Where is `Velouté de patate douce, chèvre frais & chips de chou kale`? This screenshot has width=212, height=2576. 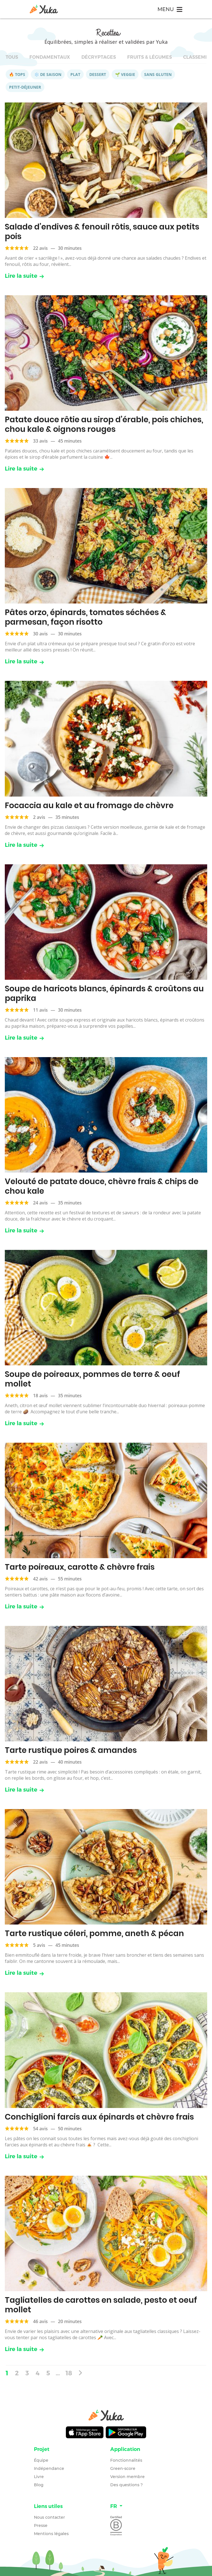
Velouté de patate douce, chèvre frais & chips de chou kale is located at coordinates (101, 1186).